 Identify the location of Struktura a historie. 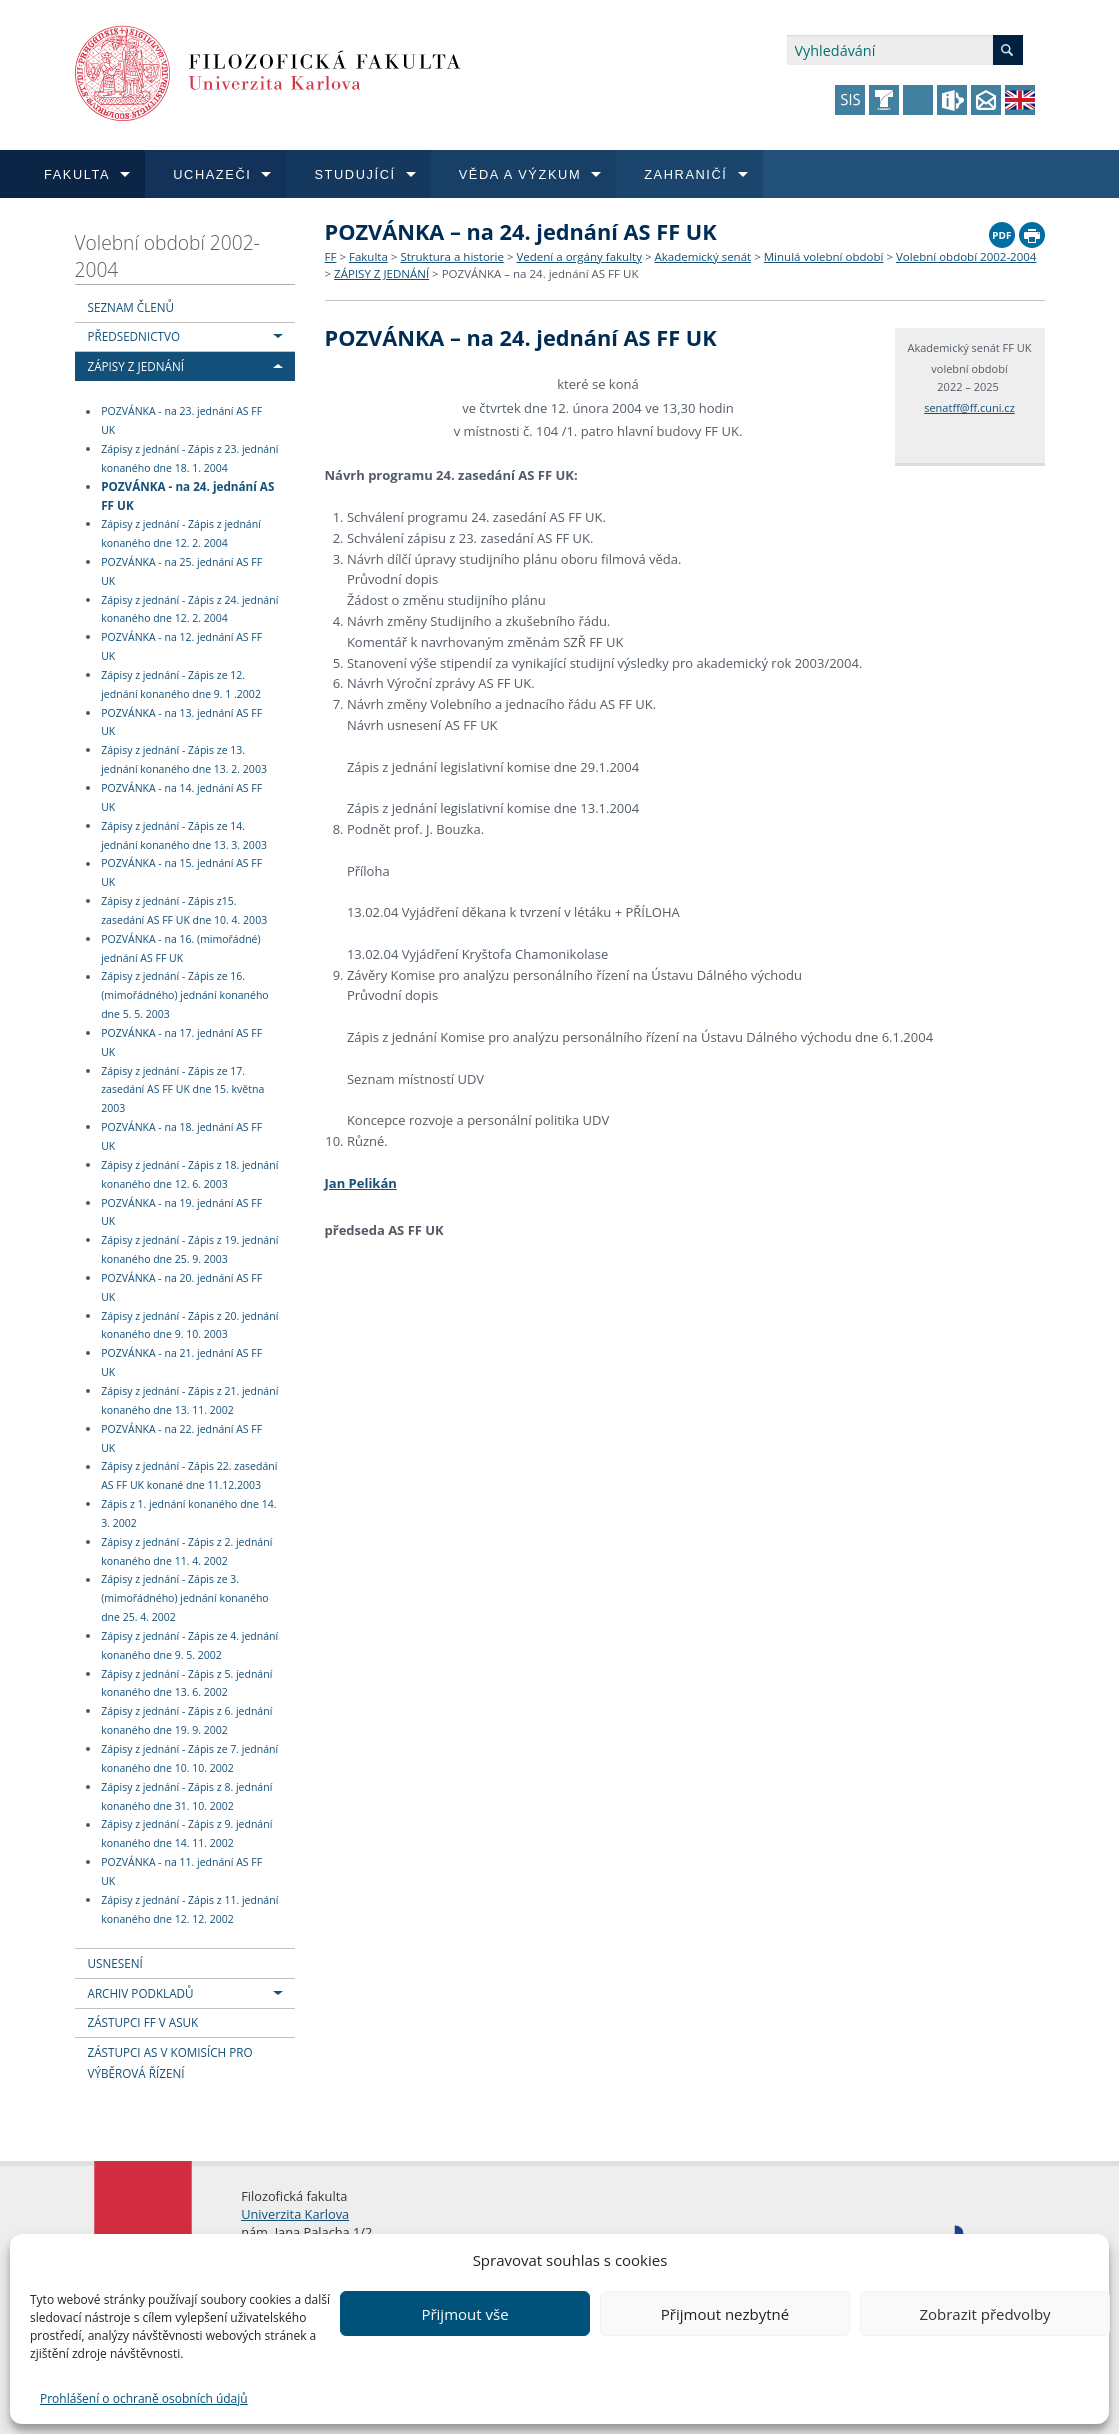
(451, 256).